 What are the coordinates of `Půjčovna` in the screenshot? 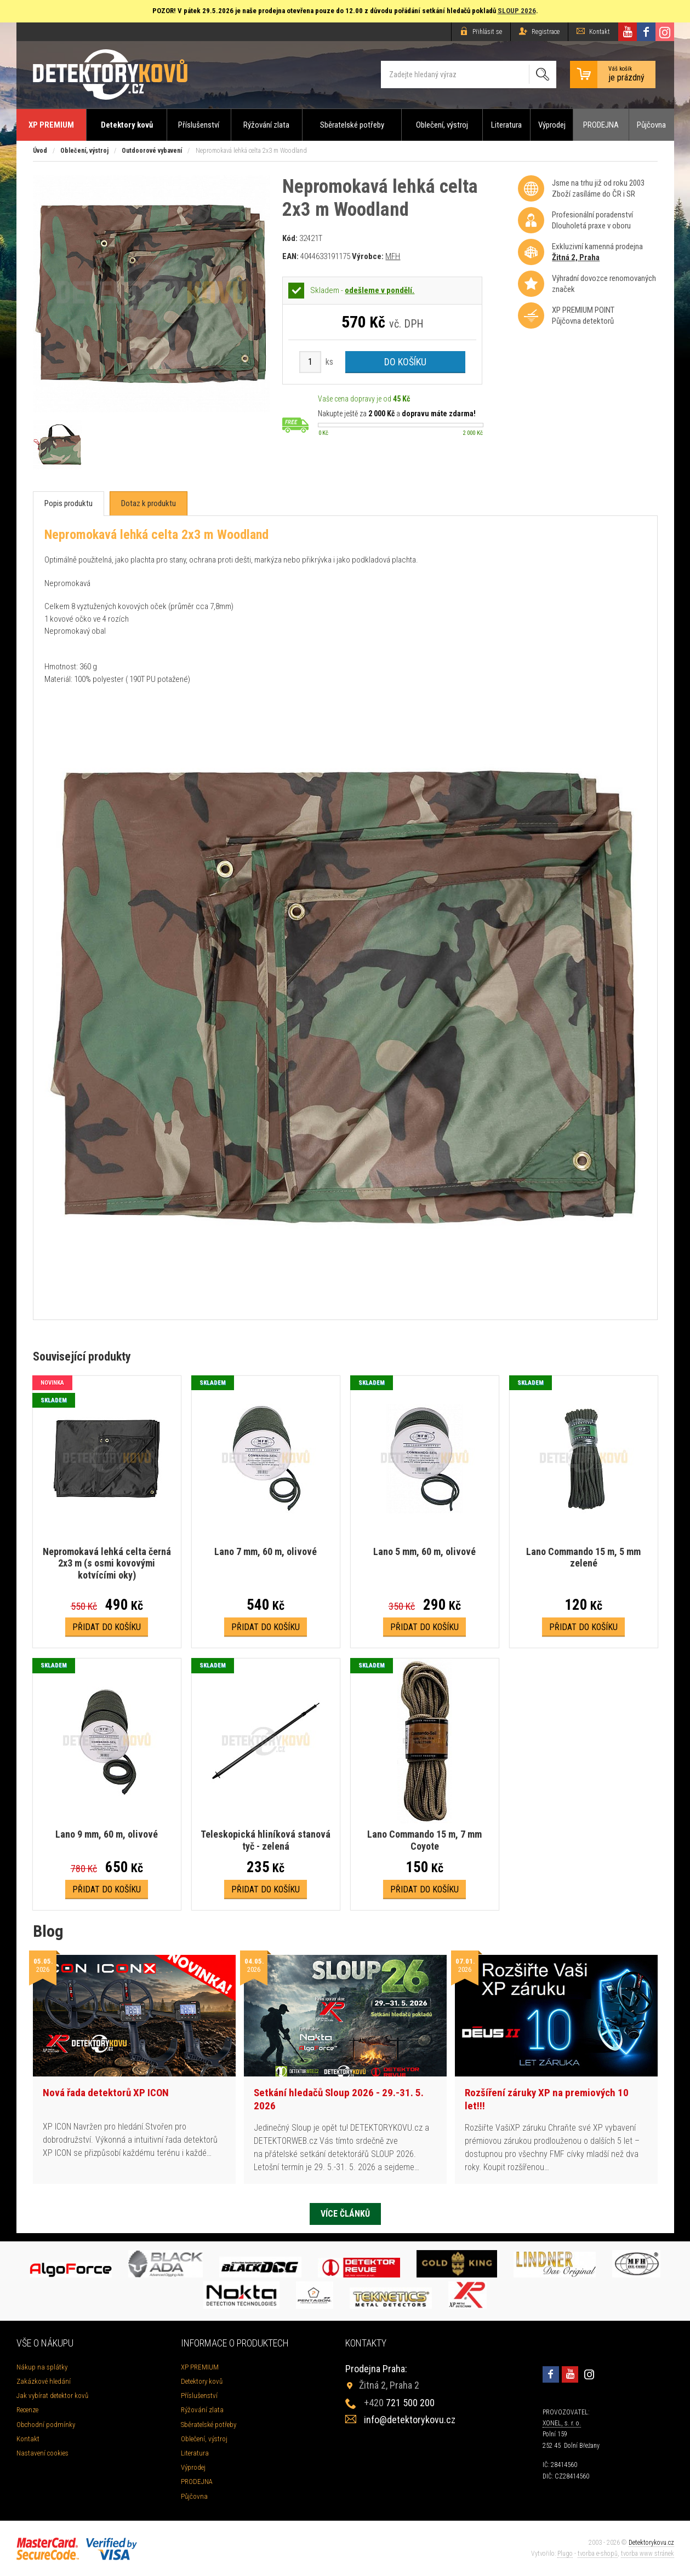 It's located at (651, 125).